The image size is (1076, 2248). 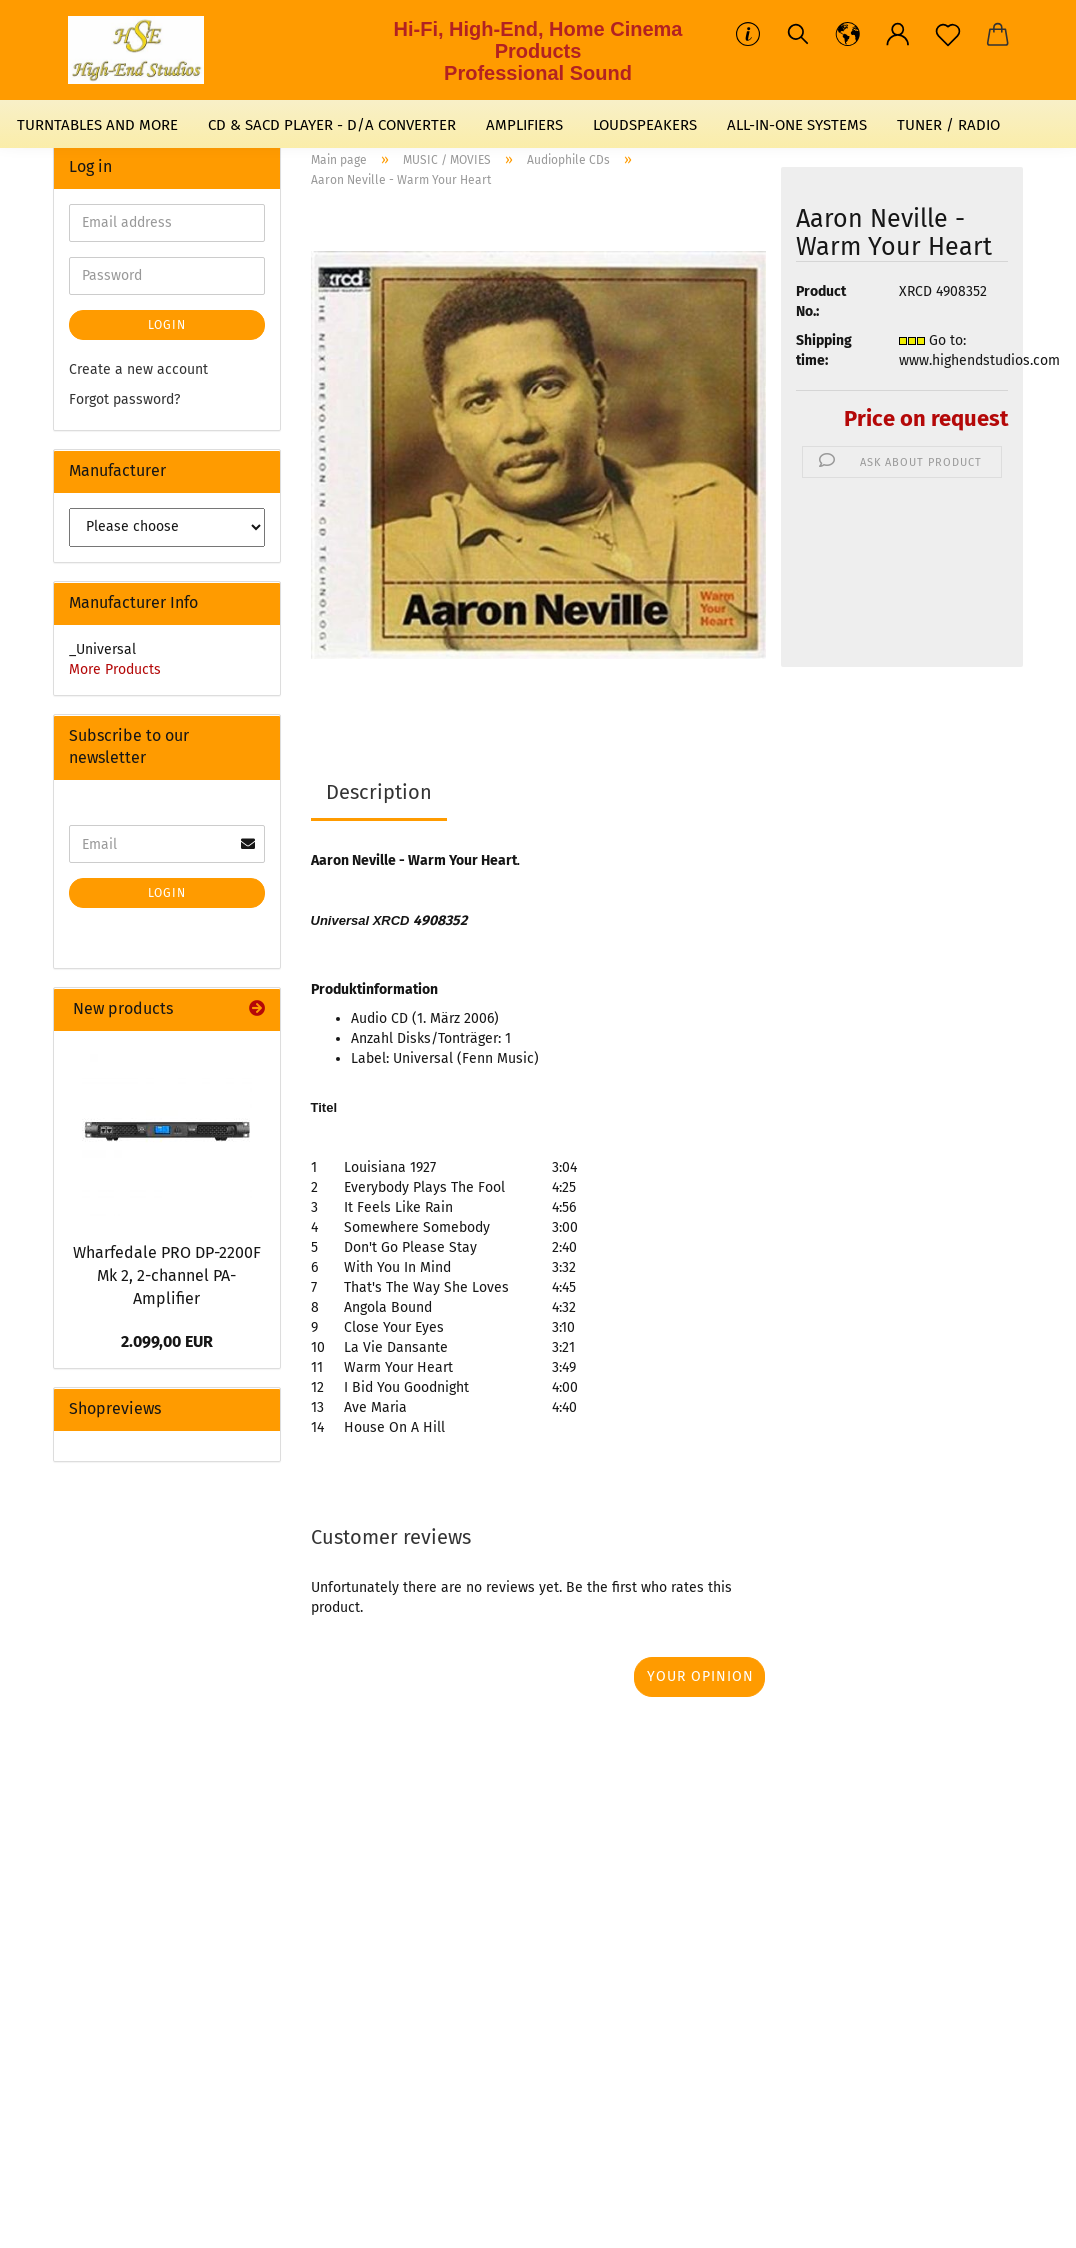 I want to click on Description, so click(x=379, y=792).